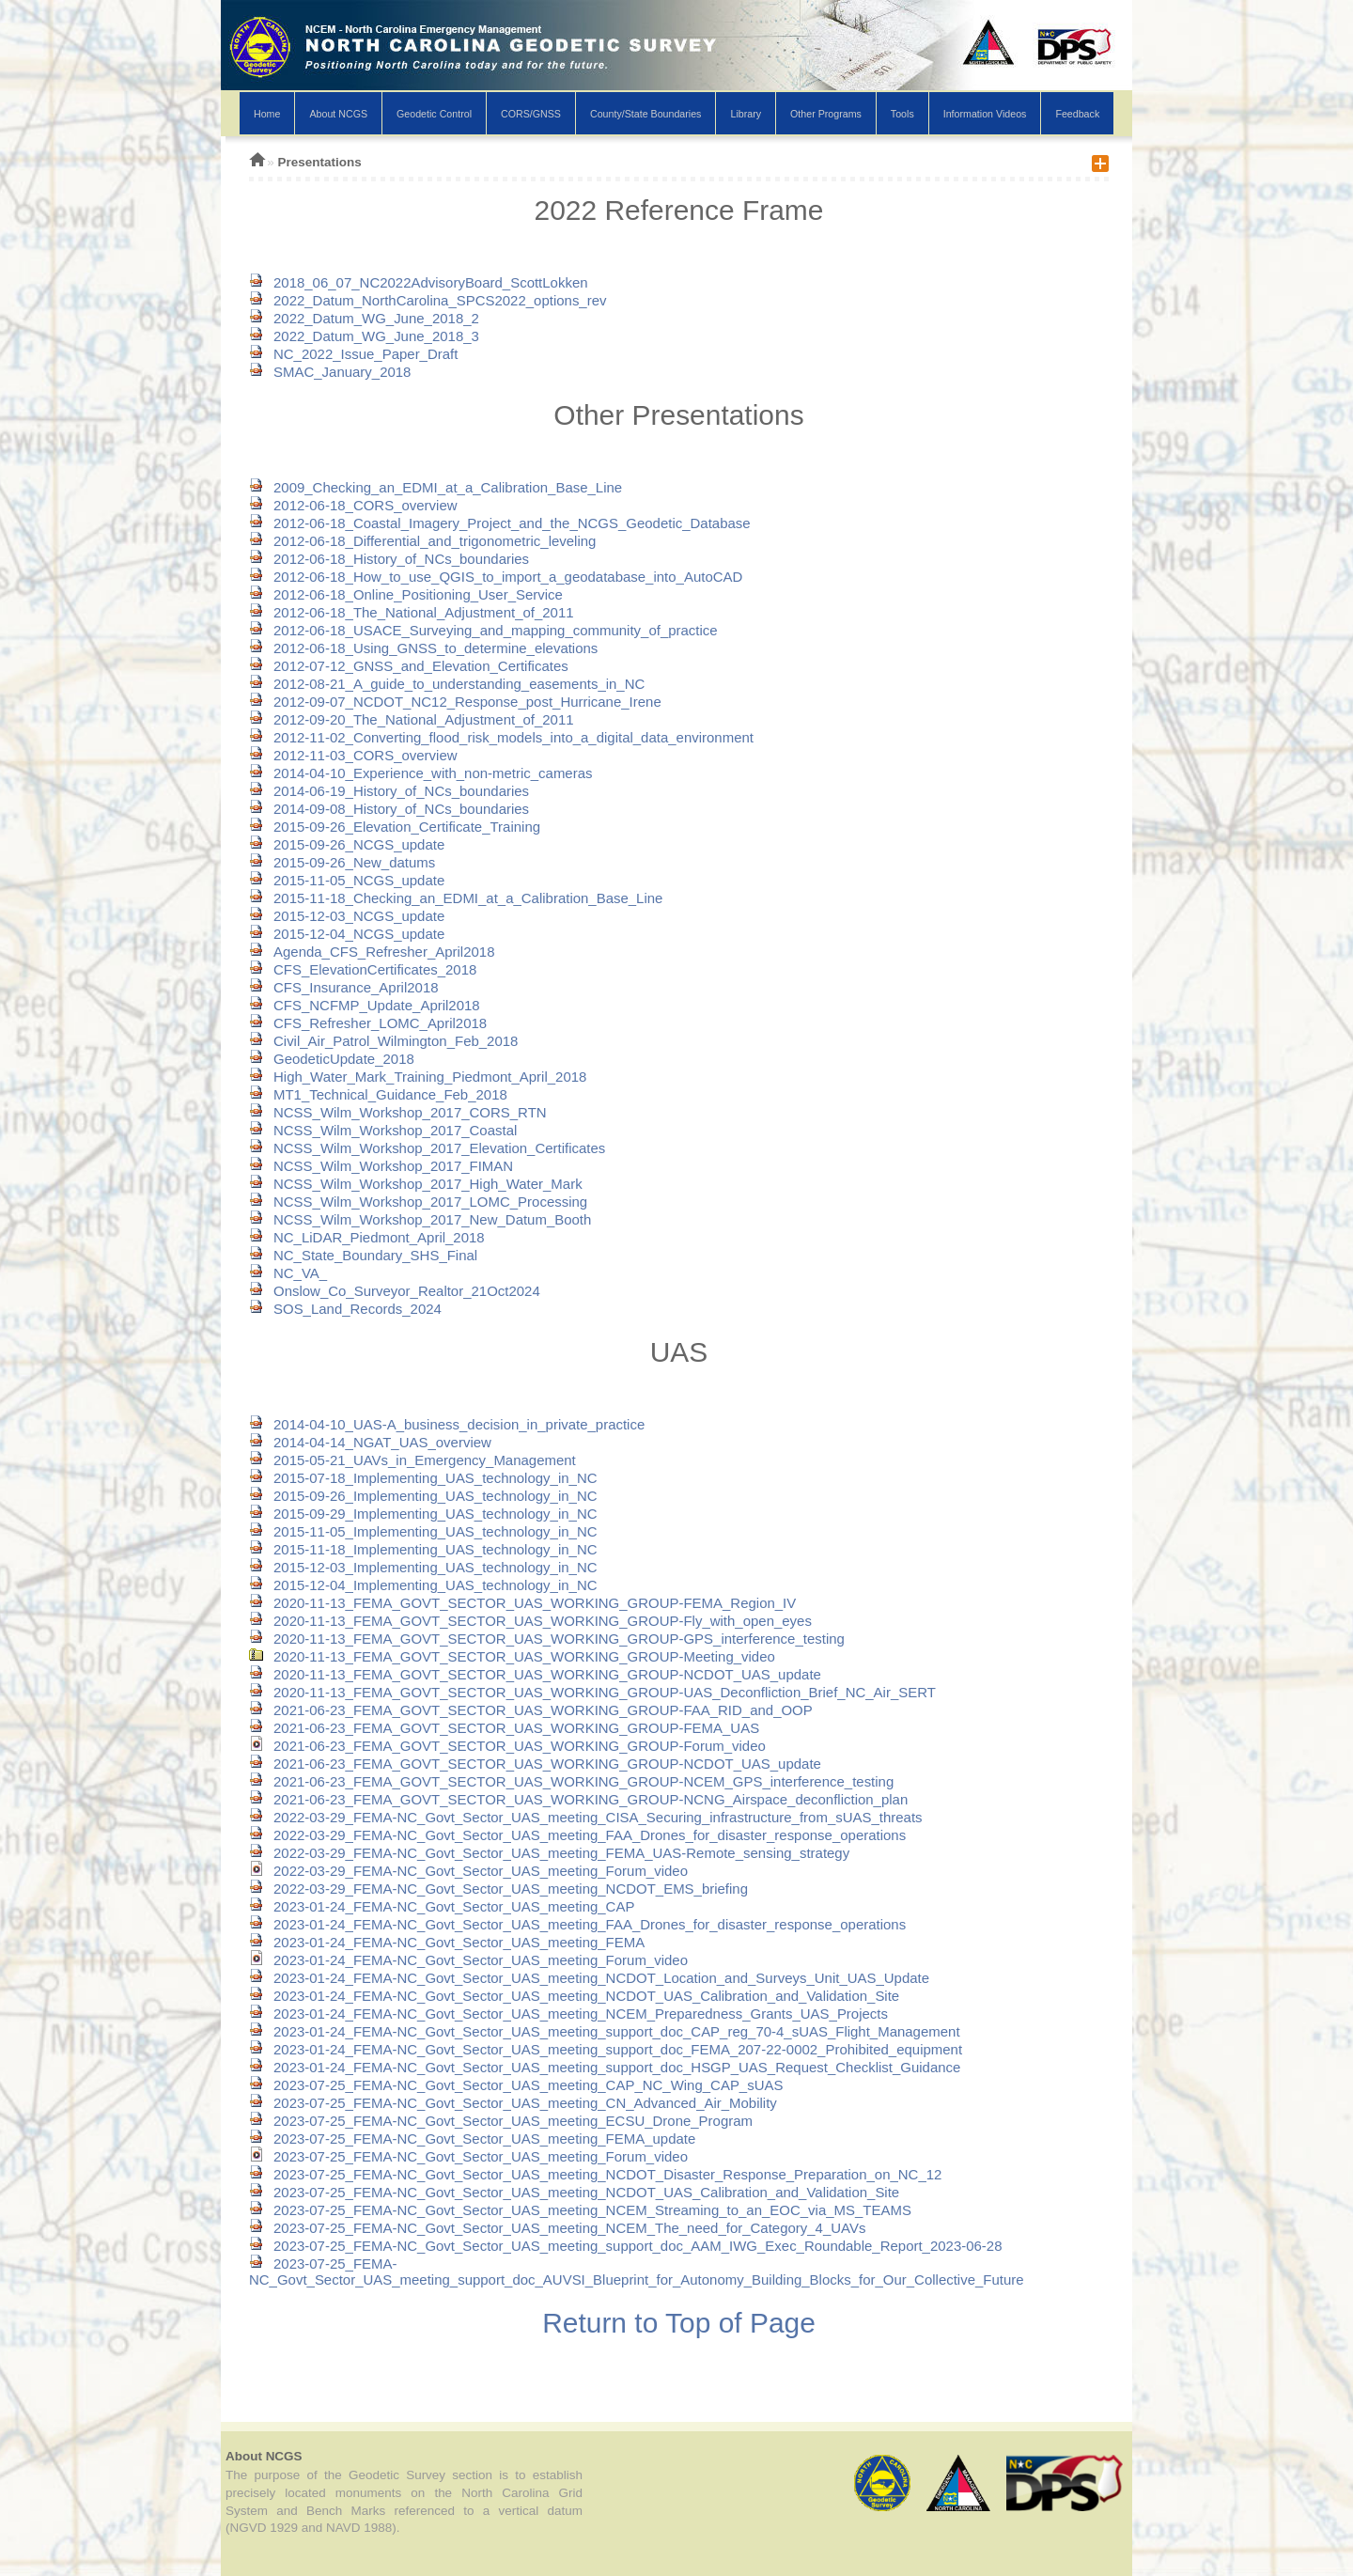  Describe the element at coordinates (428, 300) in the screenshot. I see `2022_Datum_NorthCarolina_SPCS2022_options_rev` at that location.